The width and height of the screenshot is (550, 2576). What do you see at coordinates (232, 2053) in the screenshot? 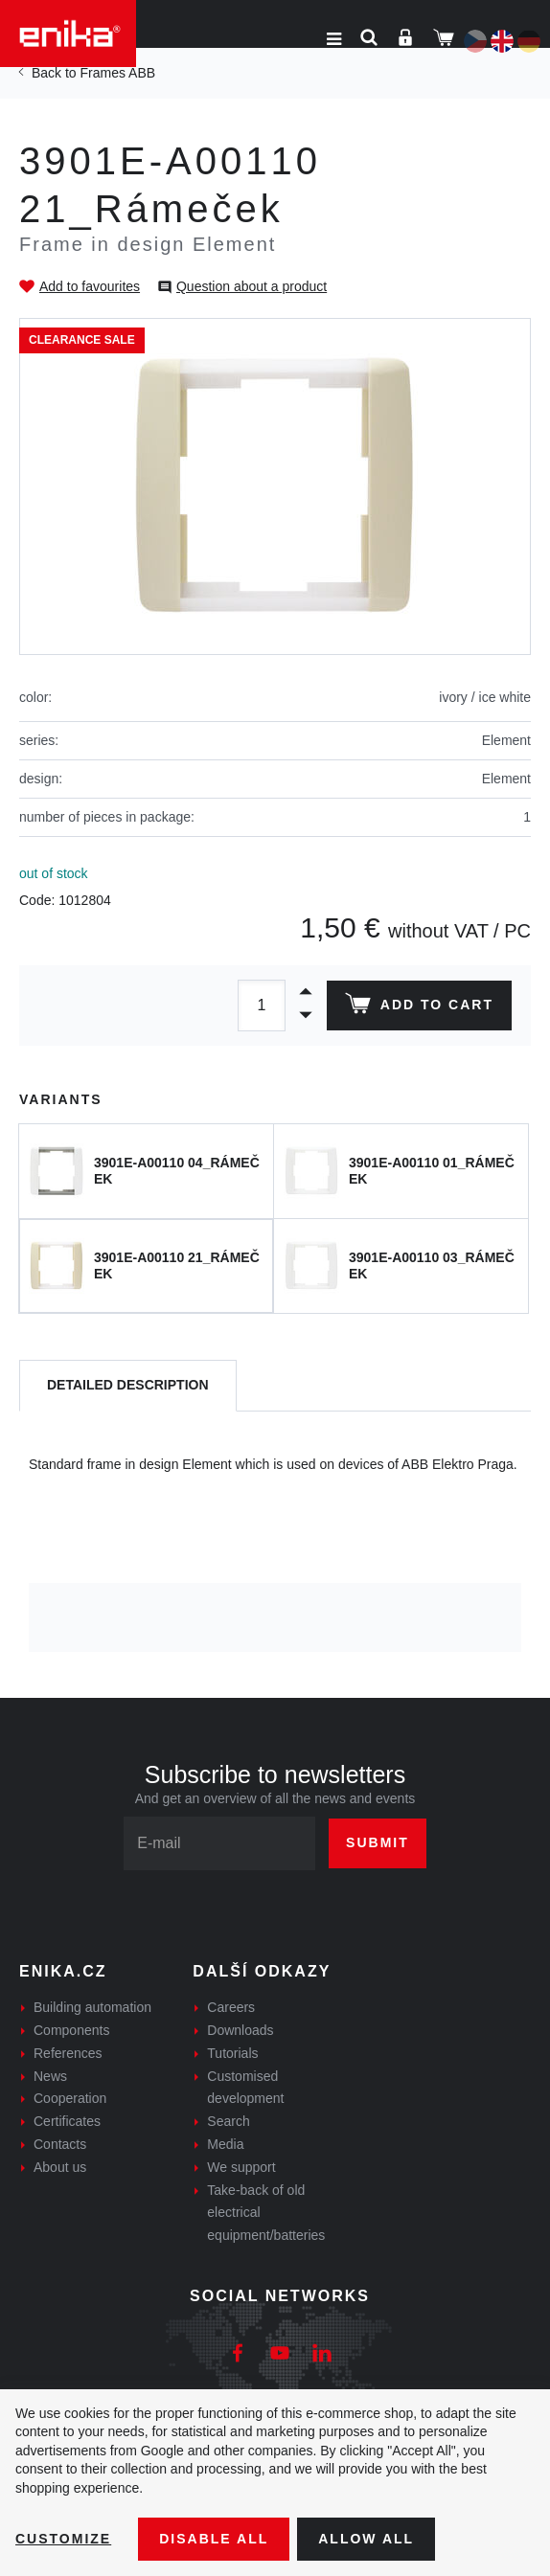
I see `Tutorials` at bounding box center [232, 2053].